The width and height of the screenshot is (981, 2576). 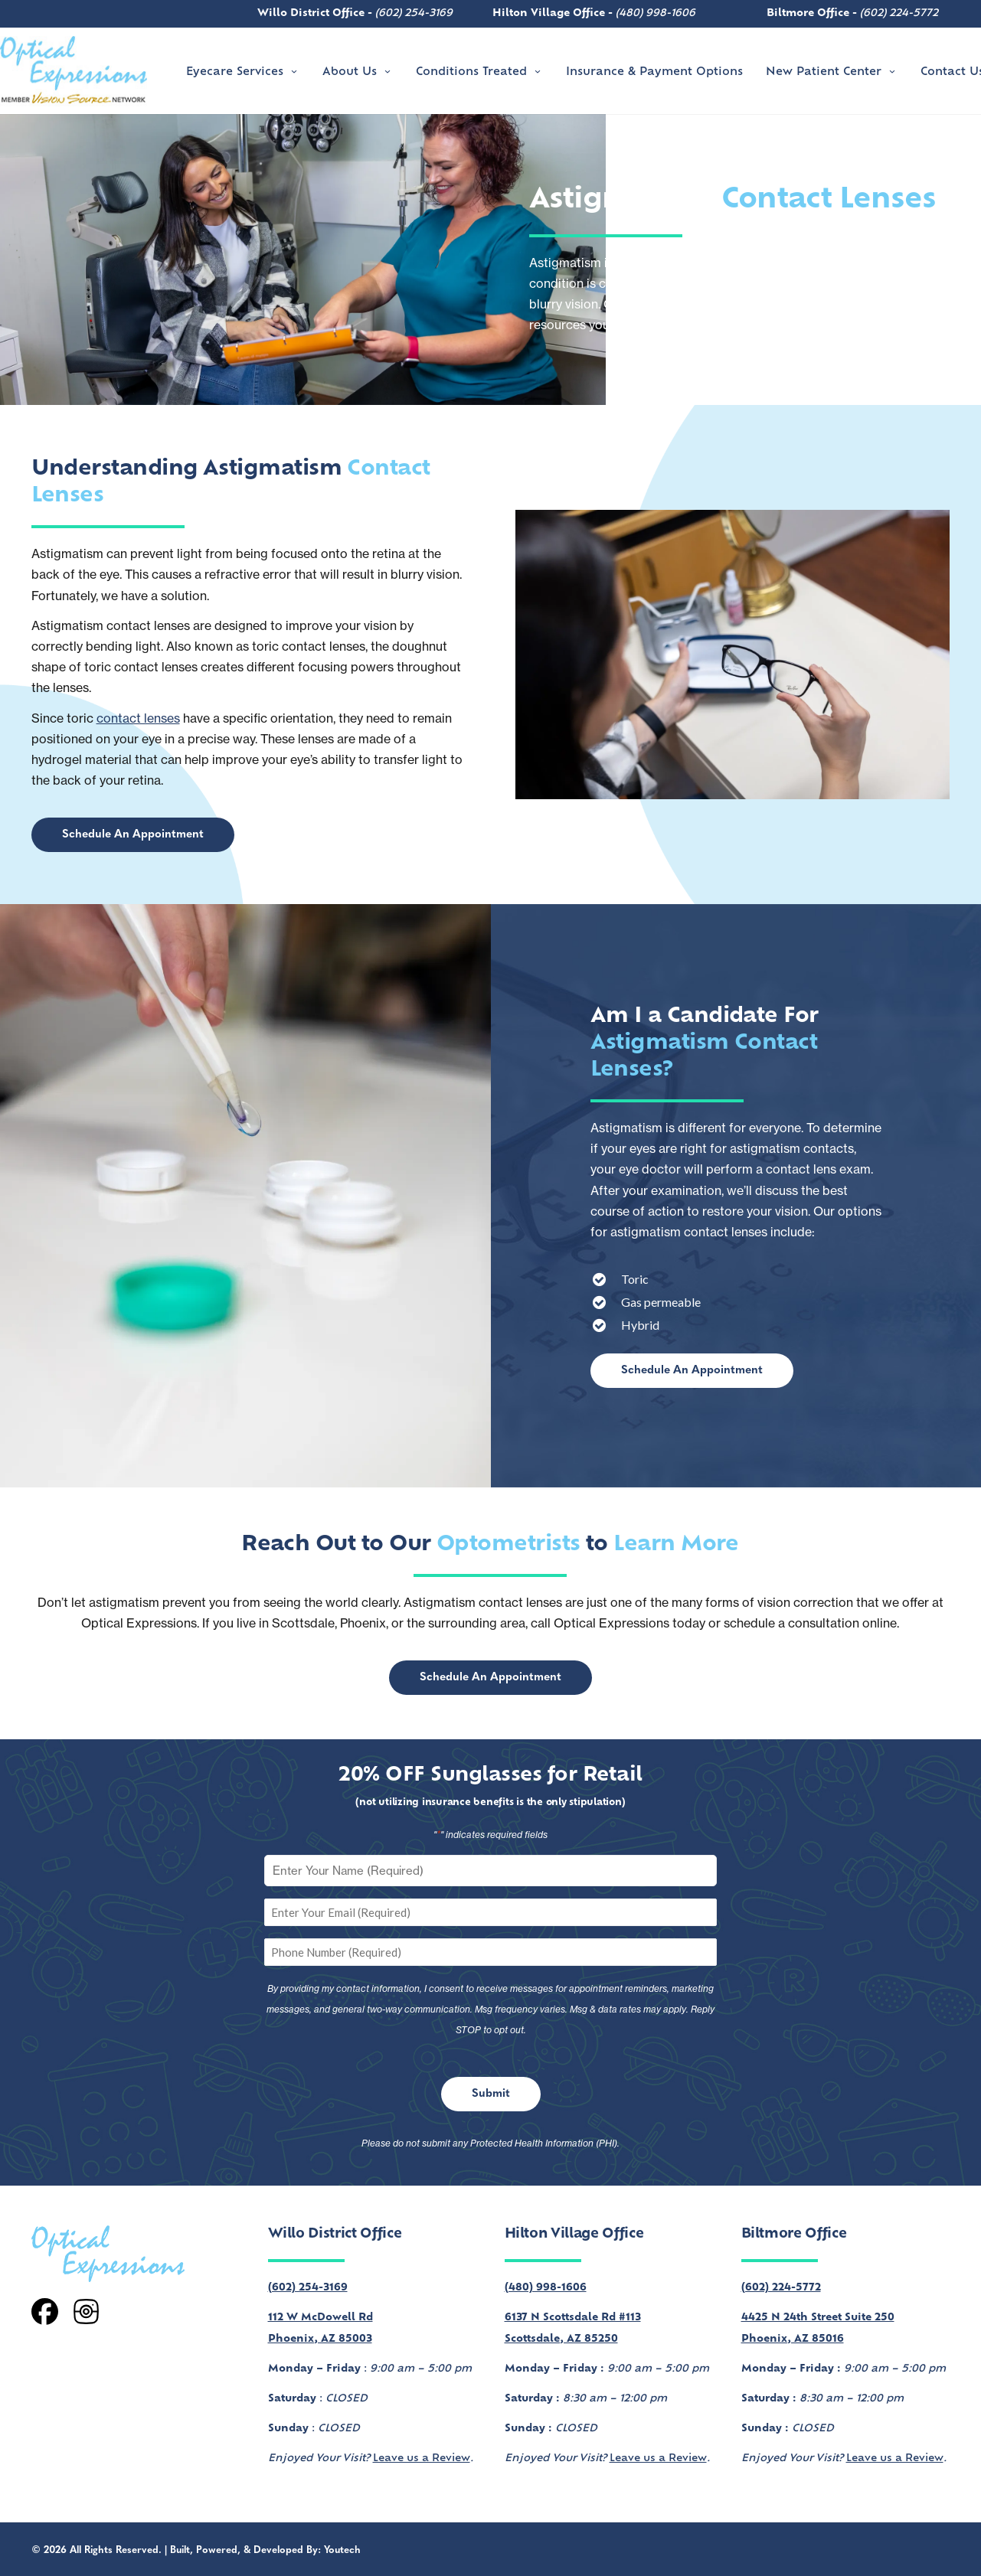 What do you see at coordinates (342, 2550) in the screenshot?
I see `Youtech` at bounding box center [342, 2550].